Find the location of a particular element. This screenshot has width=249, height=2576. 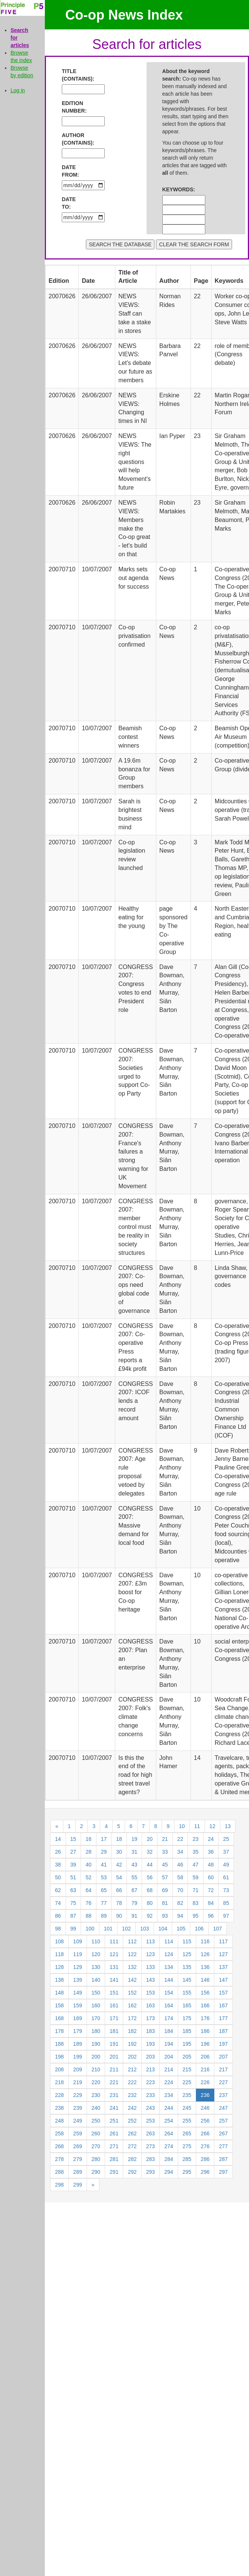

119 is located at coordinates (77, 1954).